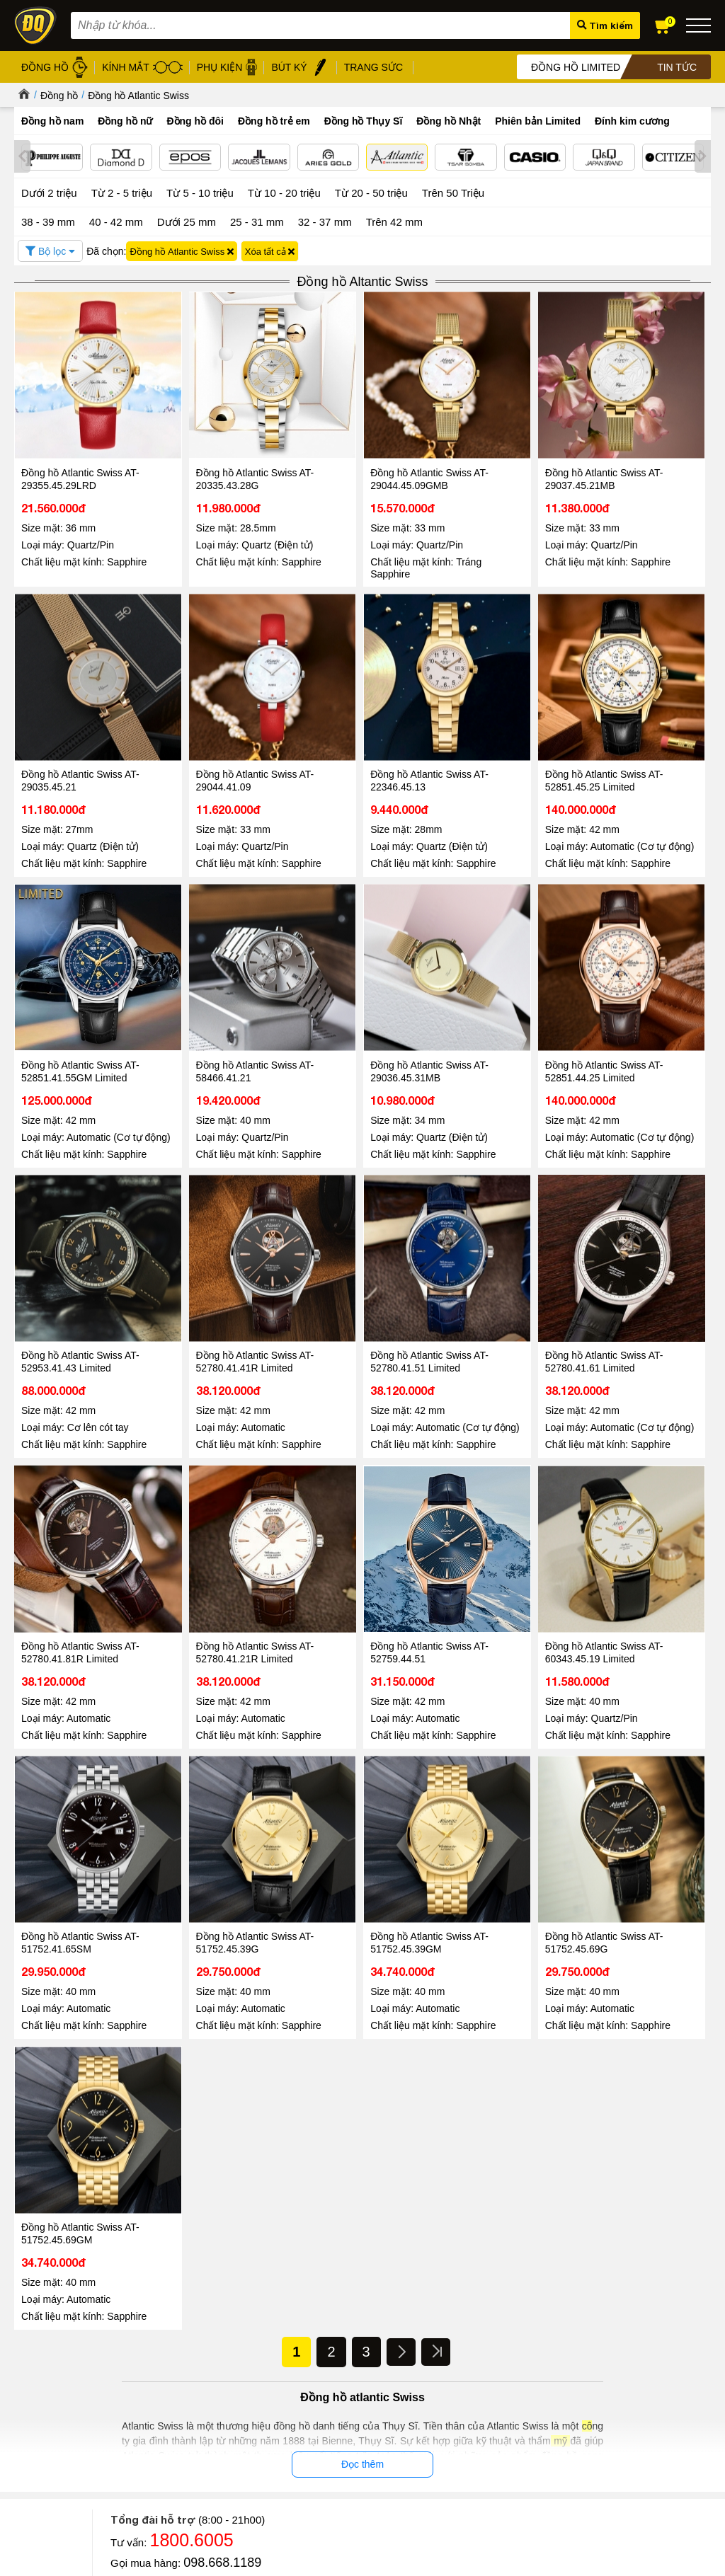 Image resolution: width=725 pixels, height=2576 pixels. I want to click on Đồng hồ Atlantic Swiss AT-29044.41.09, so click(80, 711).